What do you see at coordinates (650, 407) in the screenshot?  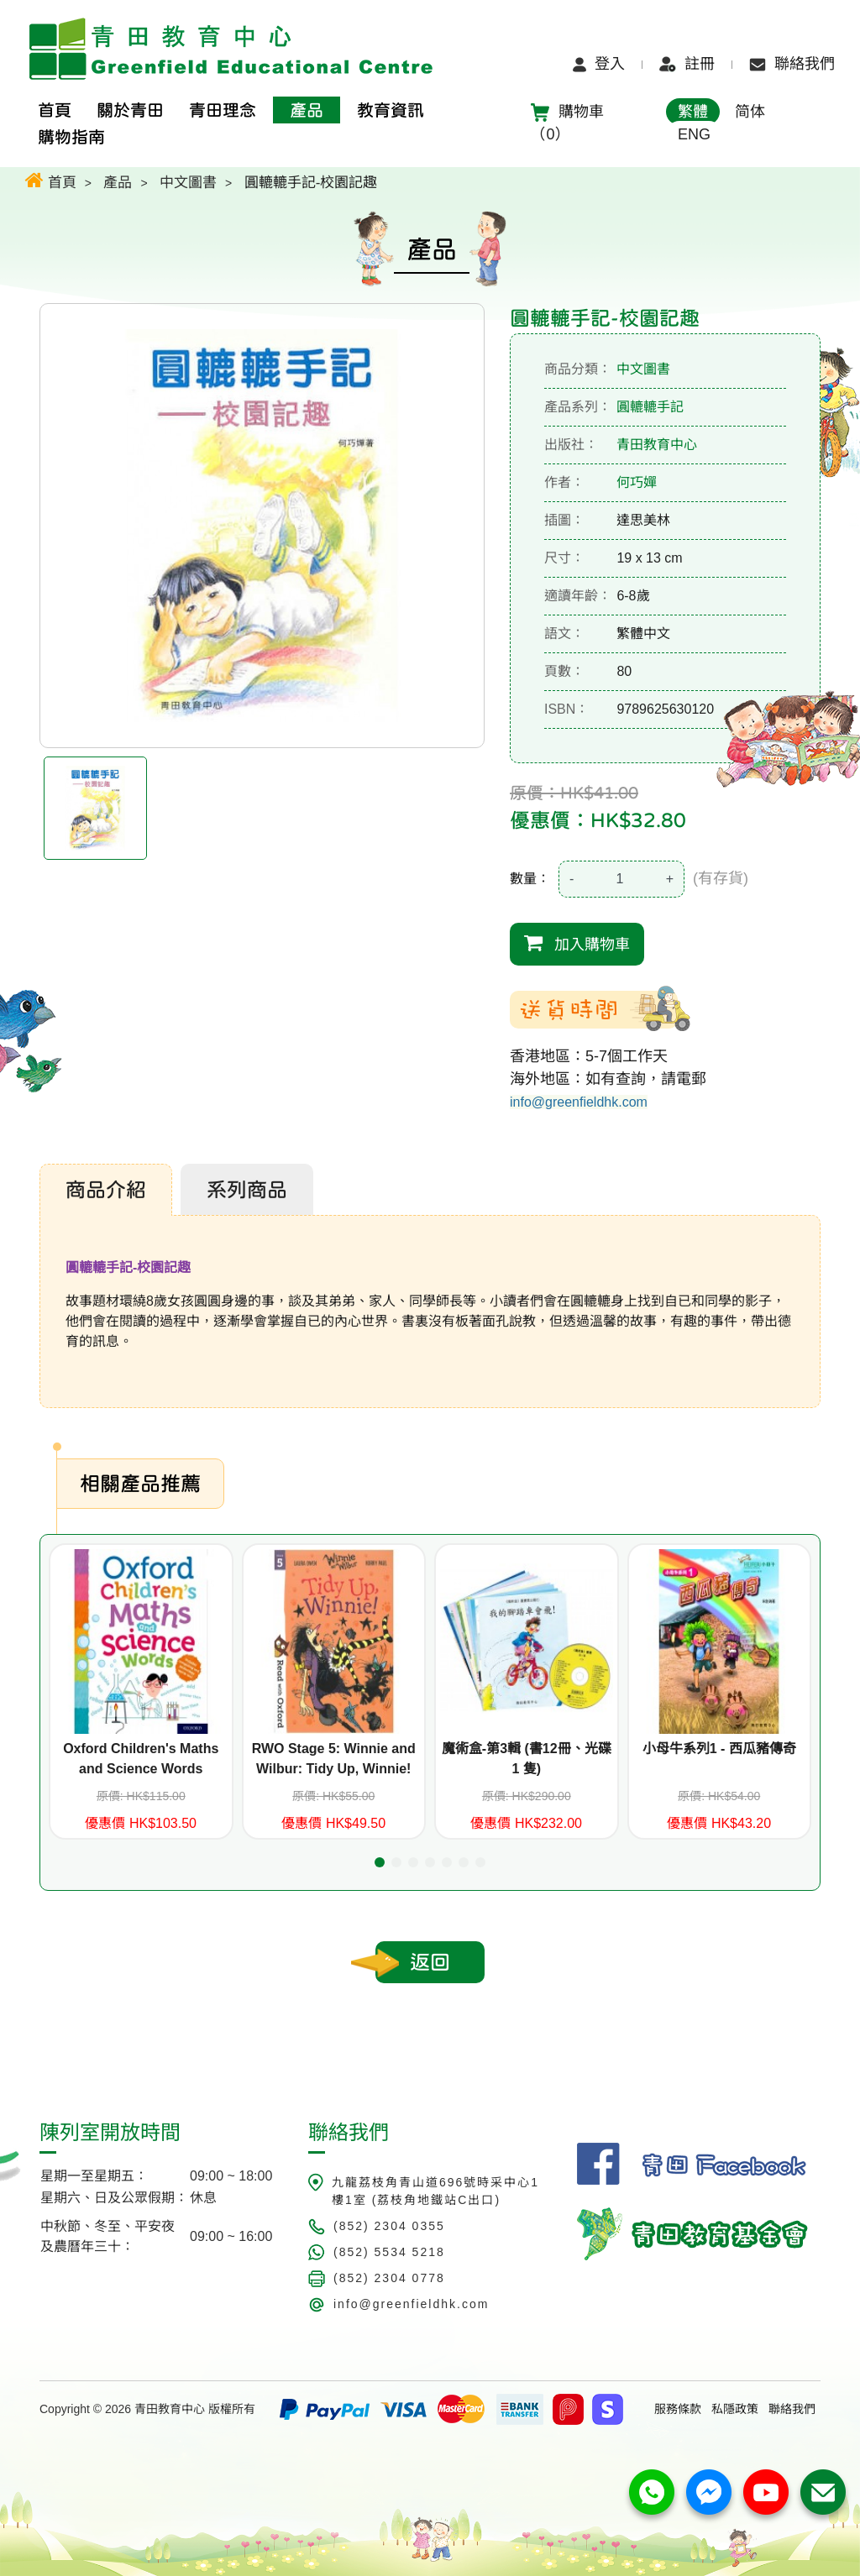 I see `圓轆轆手記` at bounding box center [650, 407].